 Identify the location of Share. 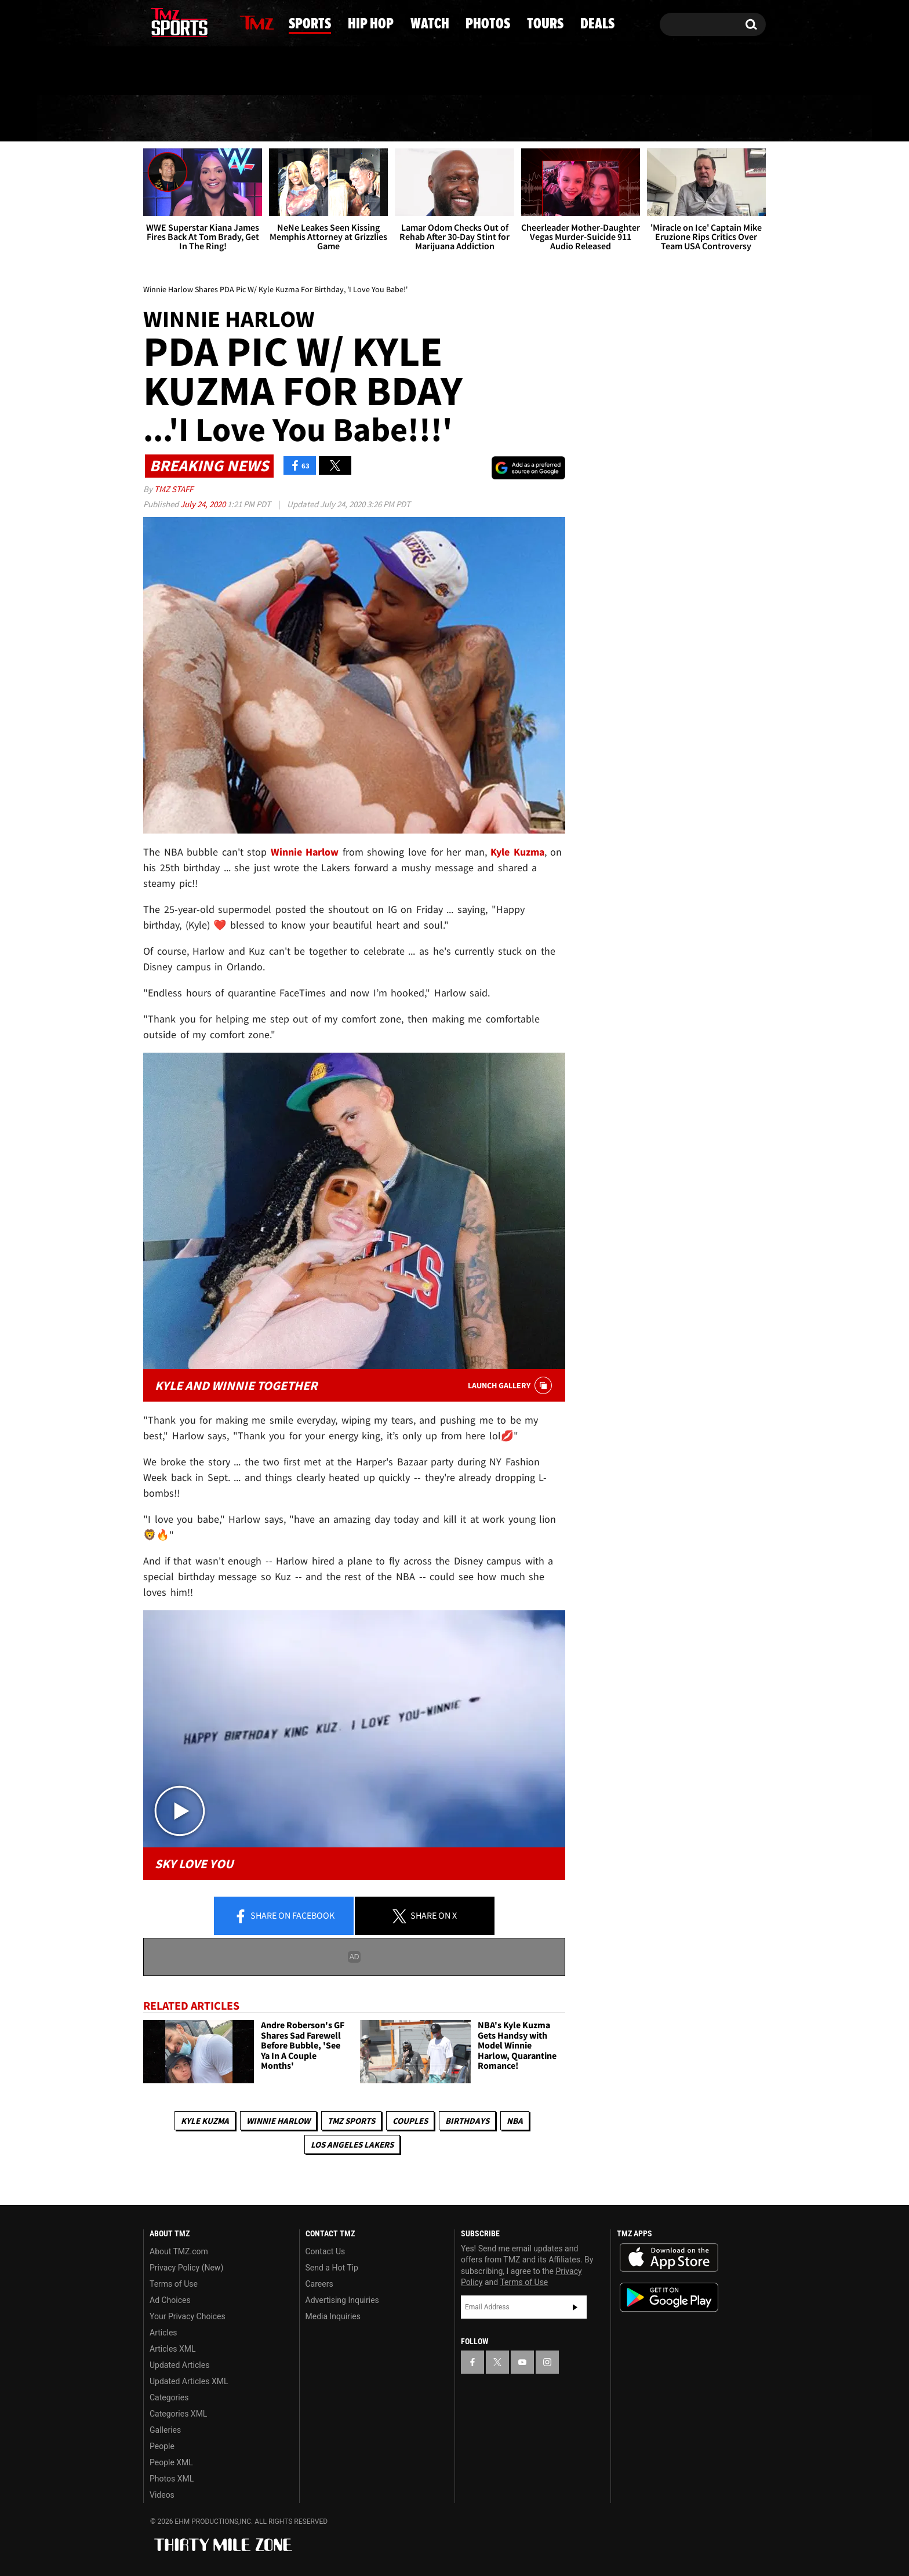
(284, 1916).